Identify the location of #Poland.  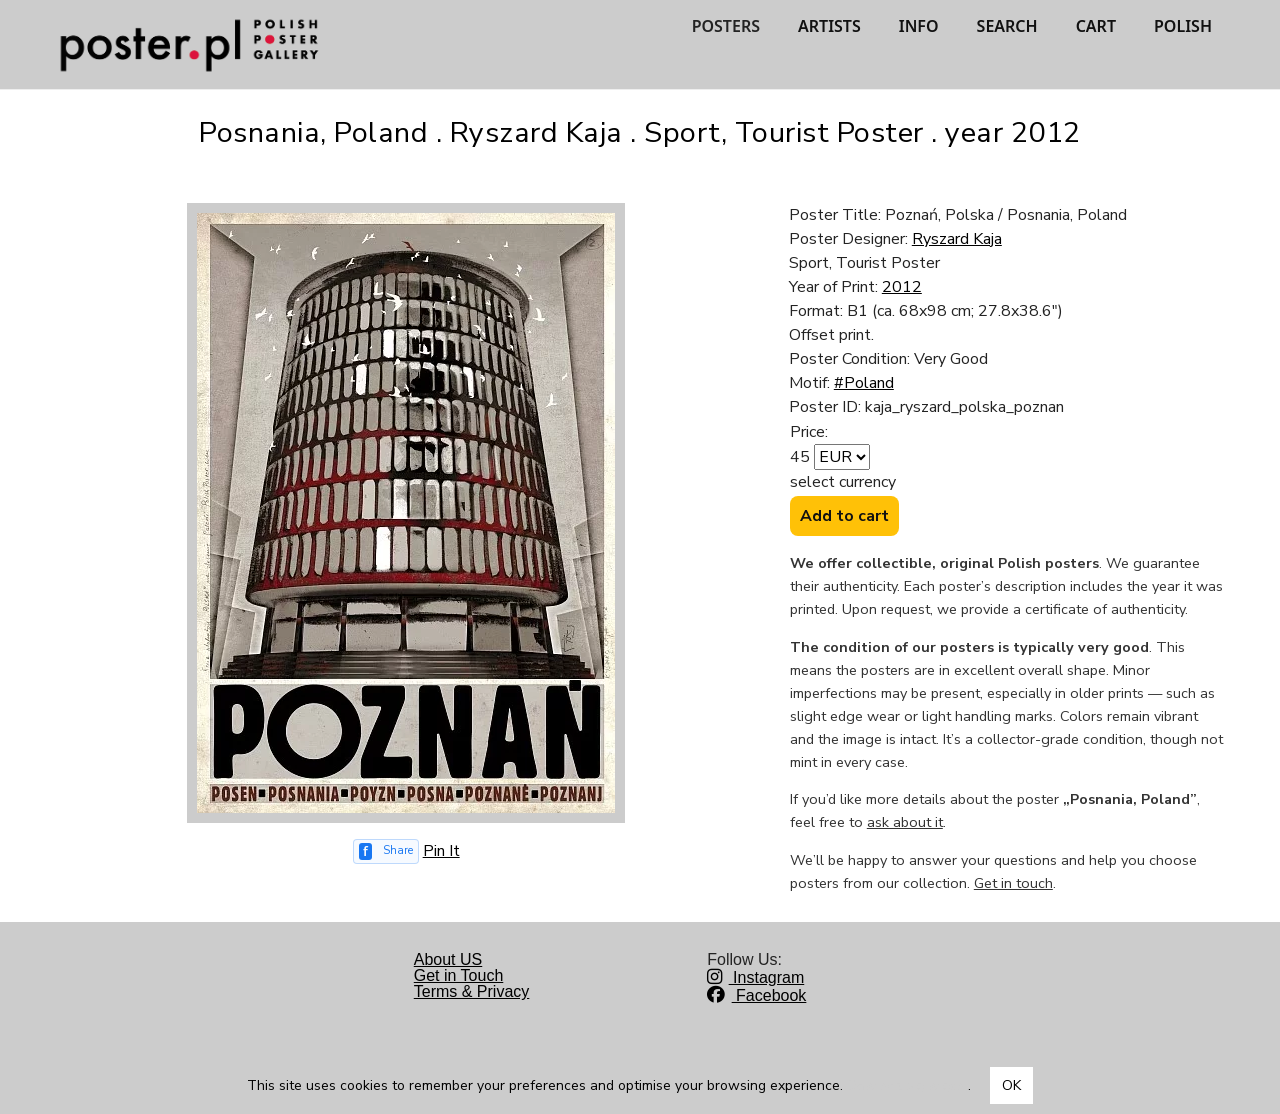
(864, 383).